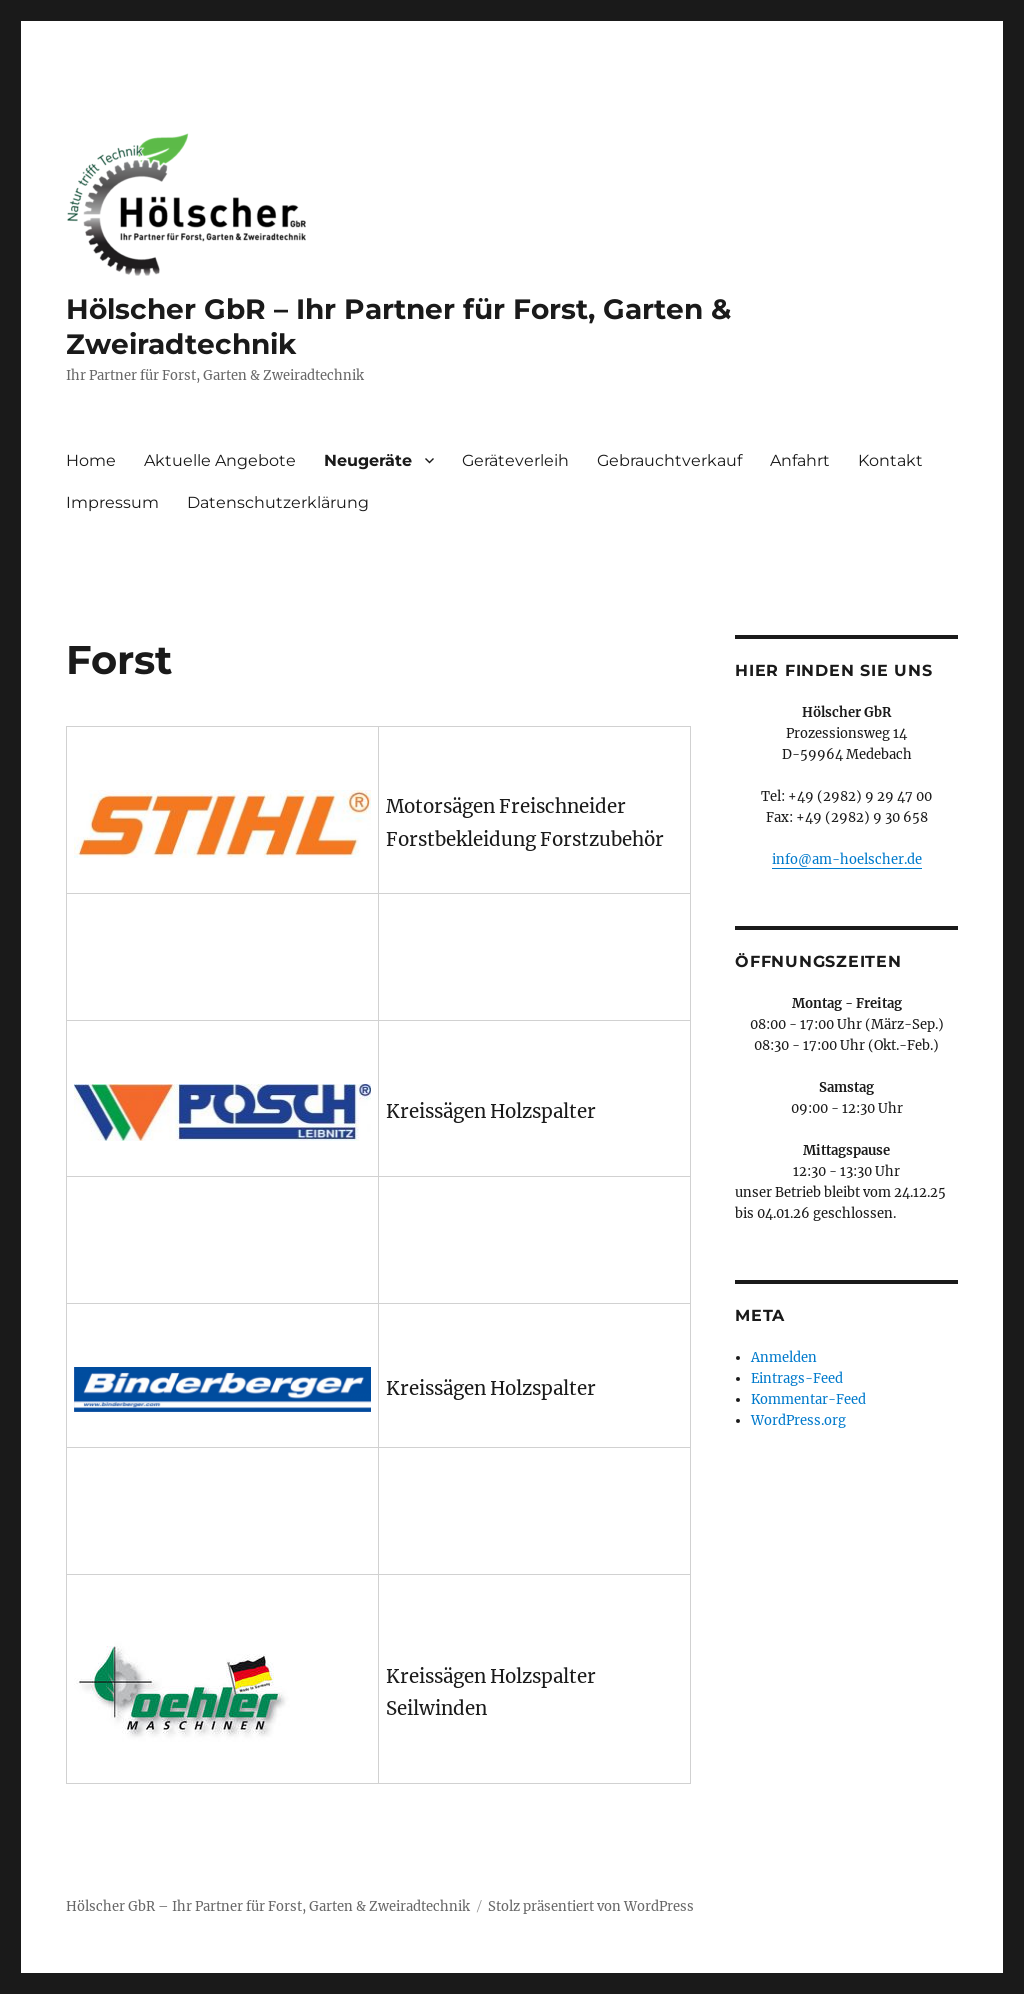 Image resolution: width=1024 pixels, height=1994 pixels. I want to click on Gebrauchtverkauf, so click(669, 460).